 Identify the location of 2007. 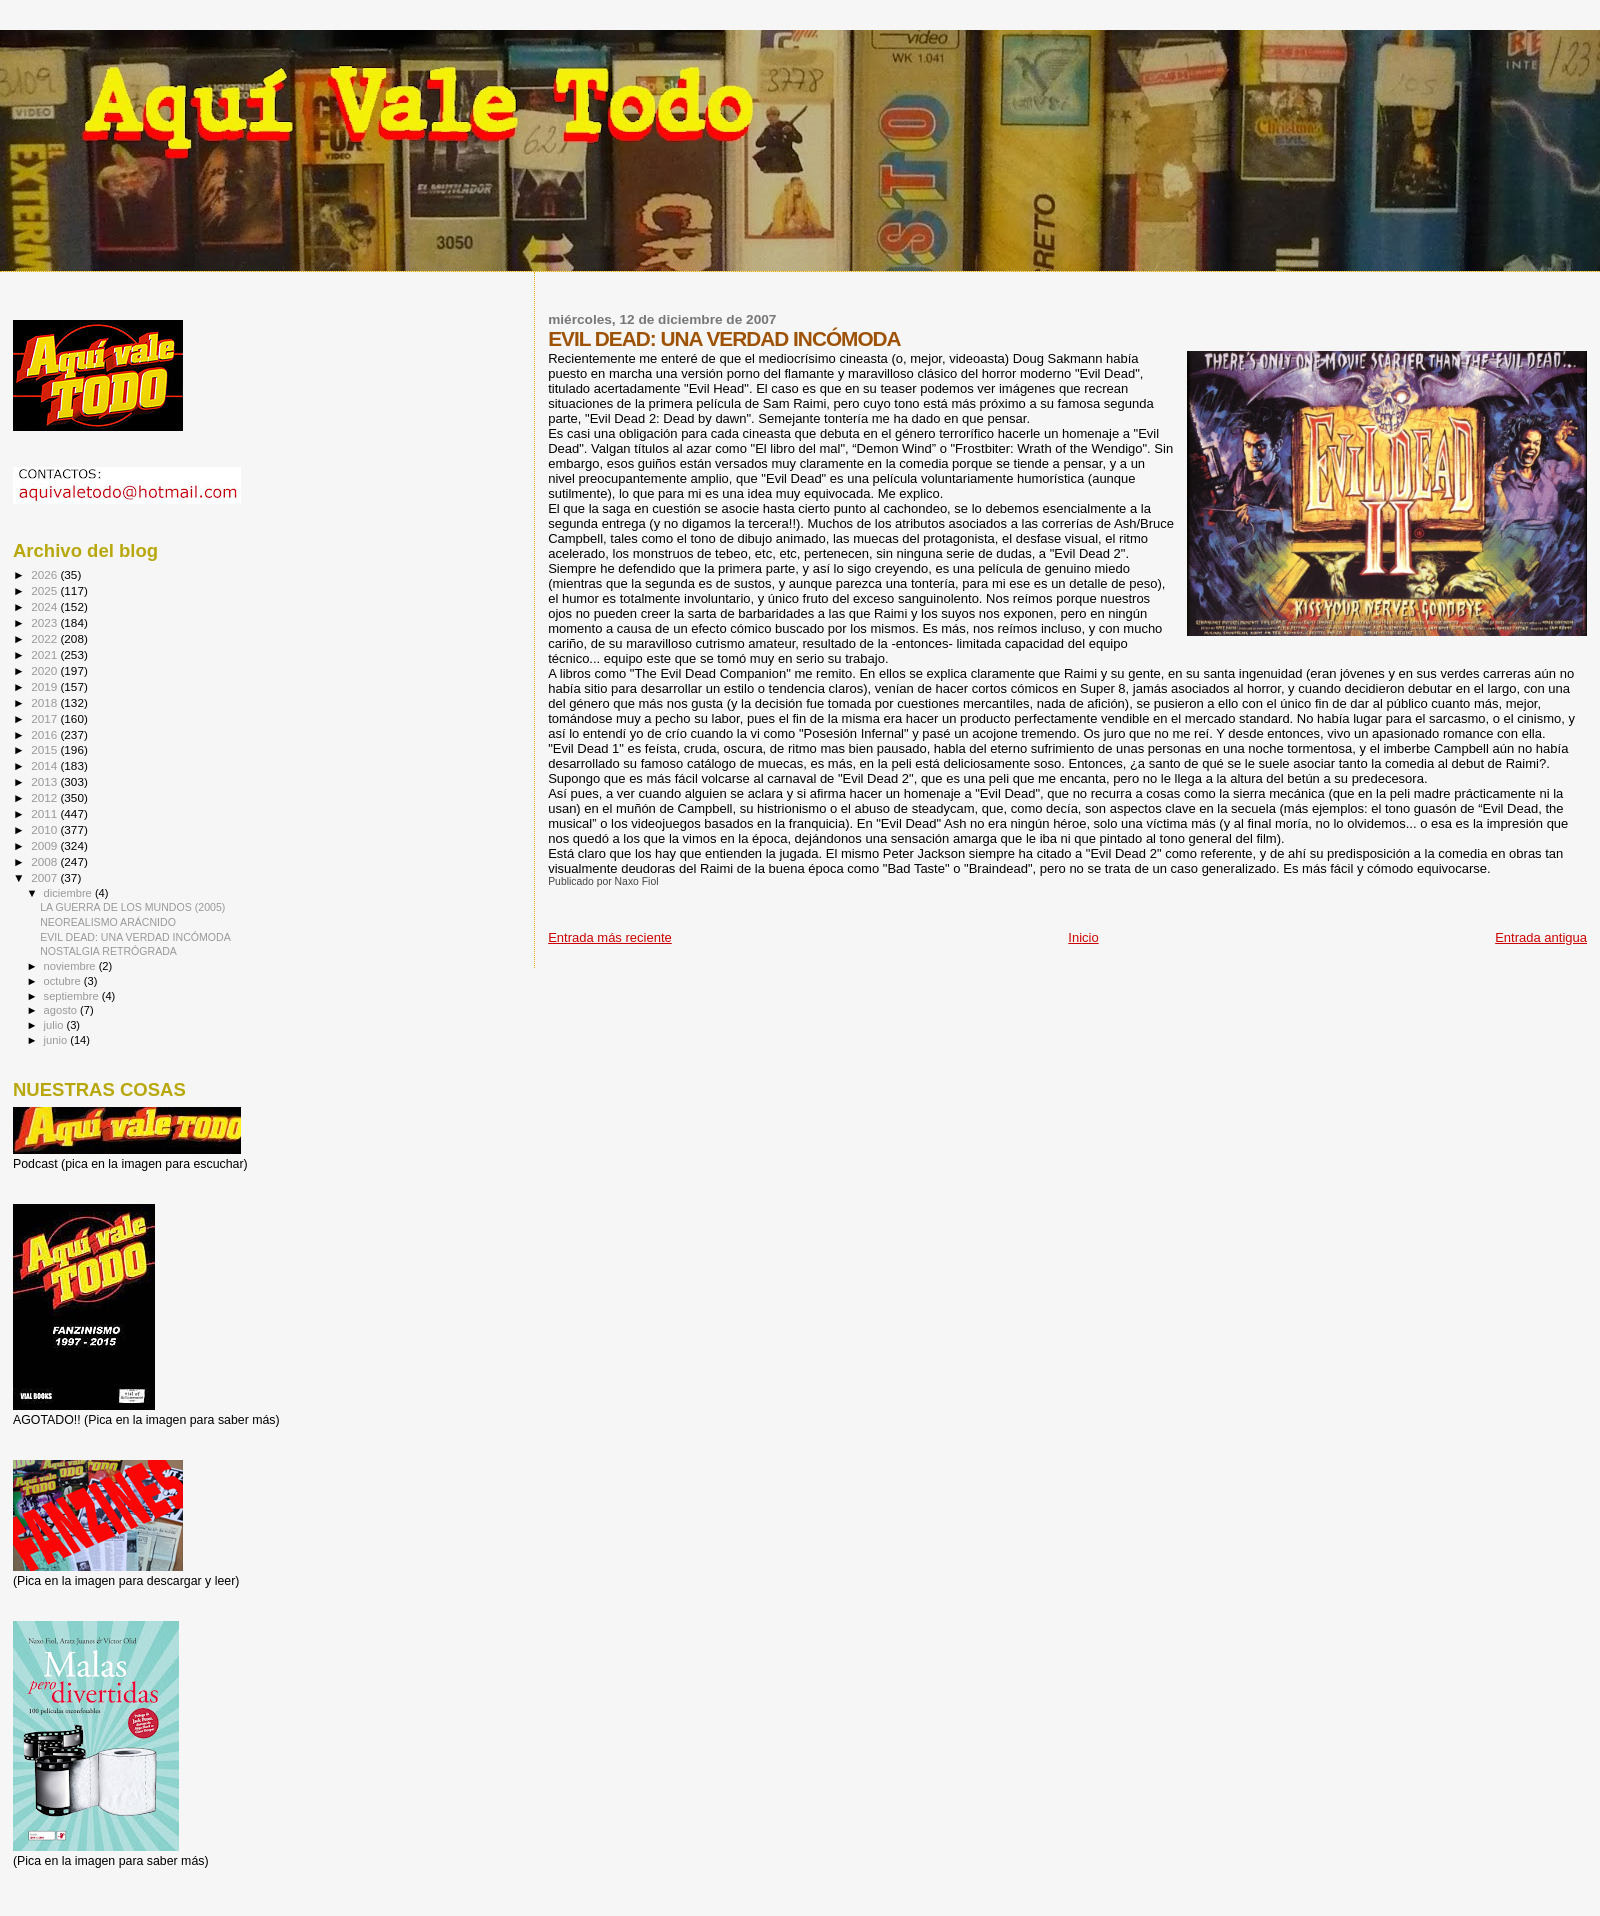
(45, 877).